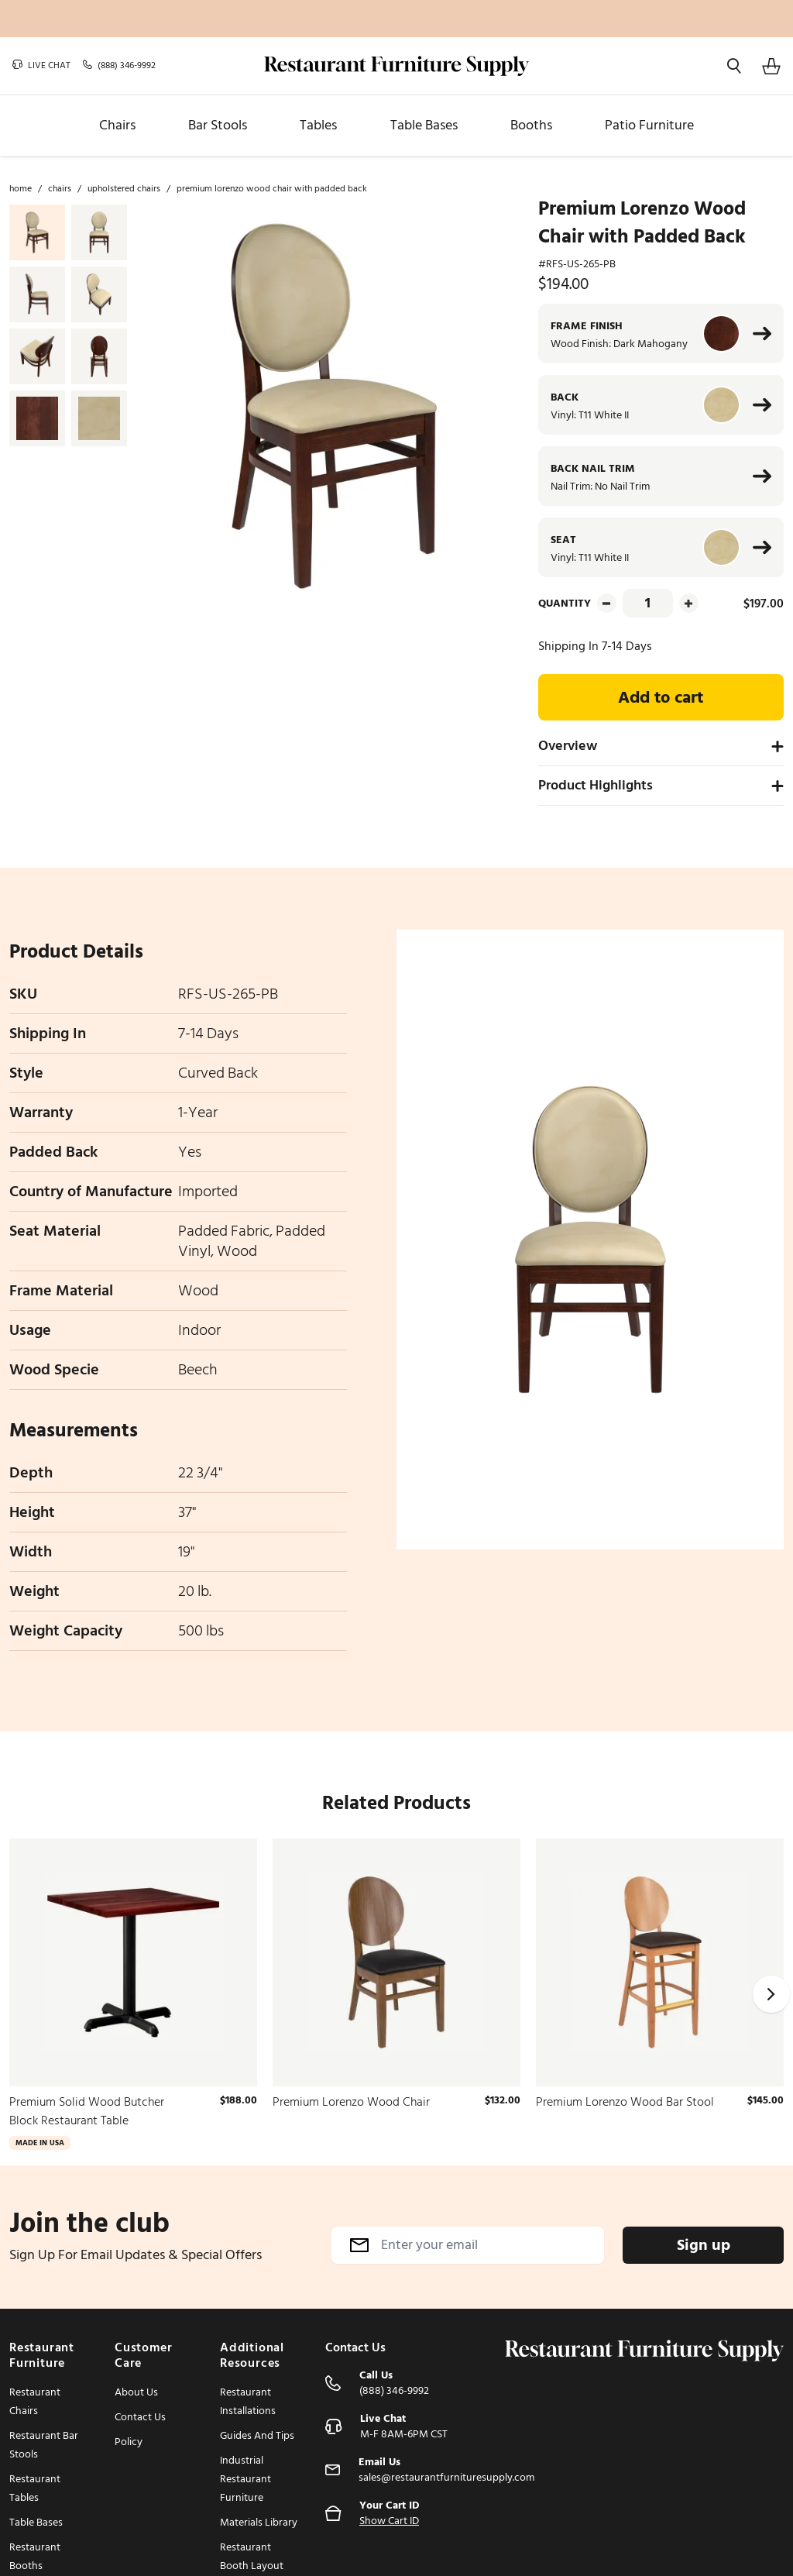  Describe the element at coordinates (34, 2401) in the screenshot. I see `Restaurant Chairs` at that location.